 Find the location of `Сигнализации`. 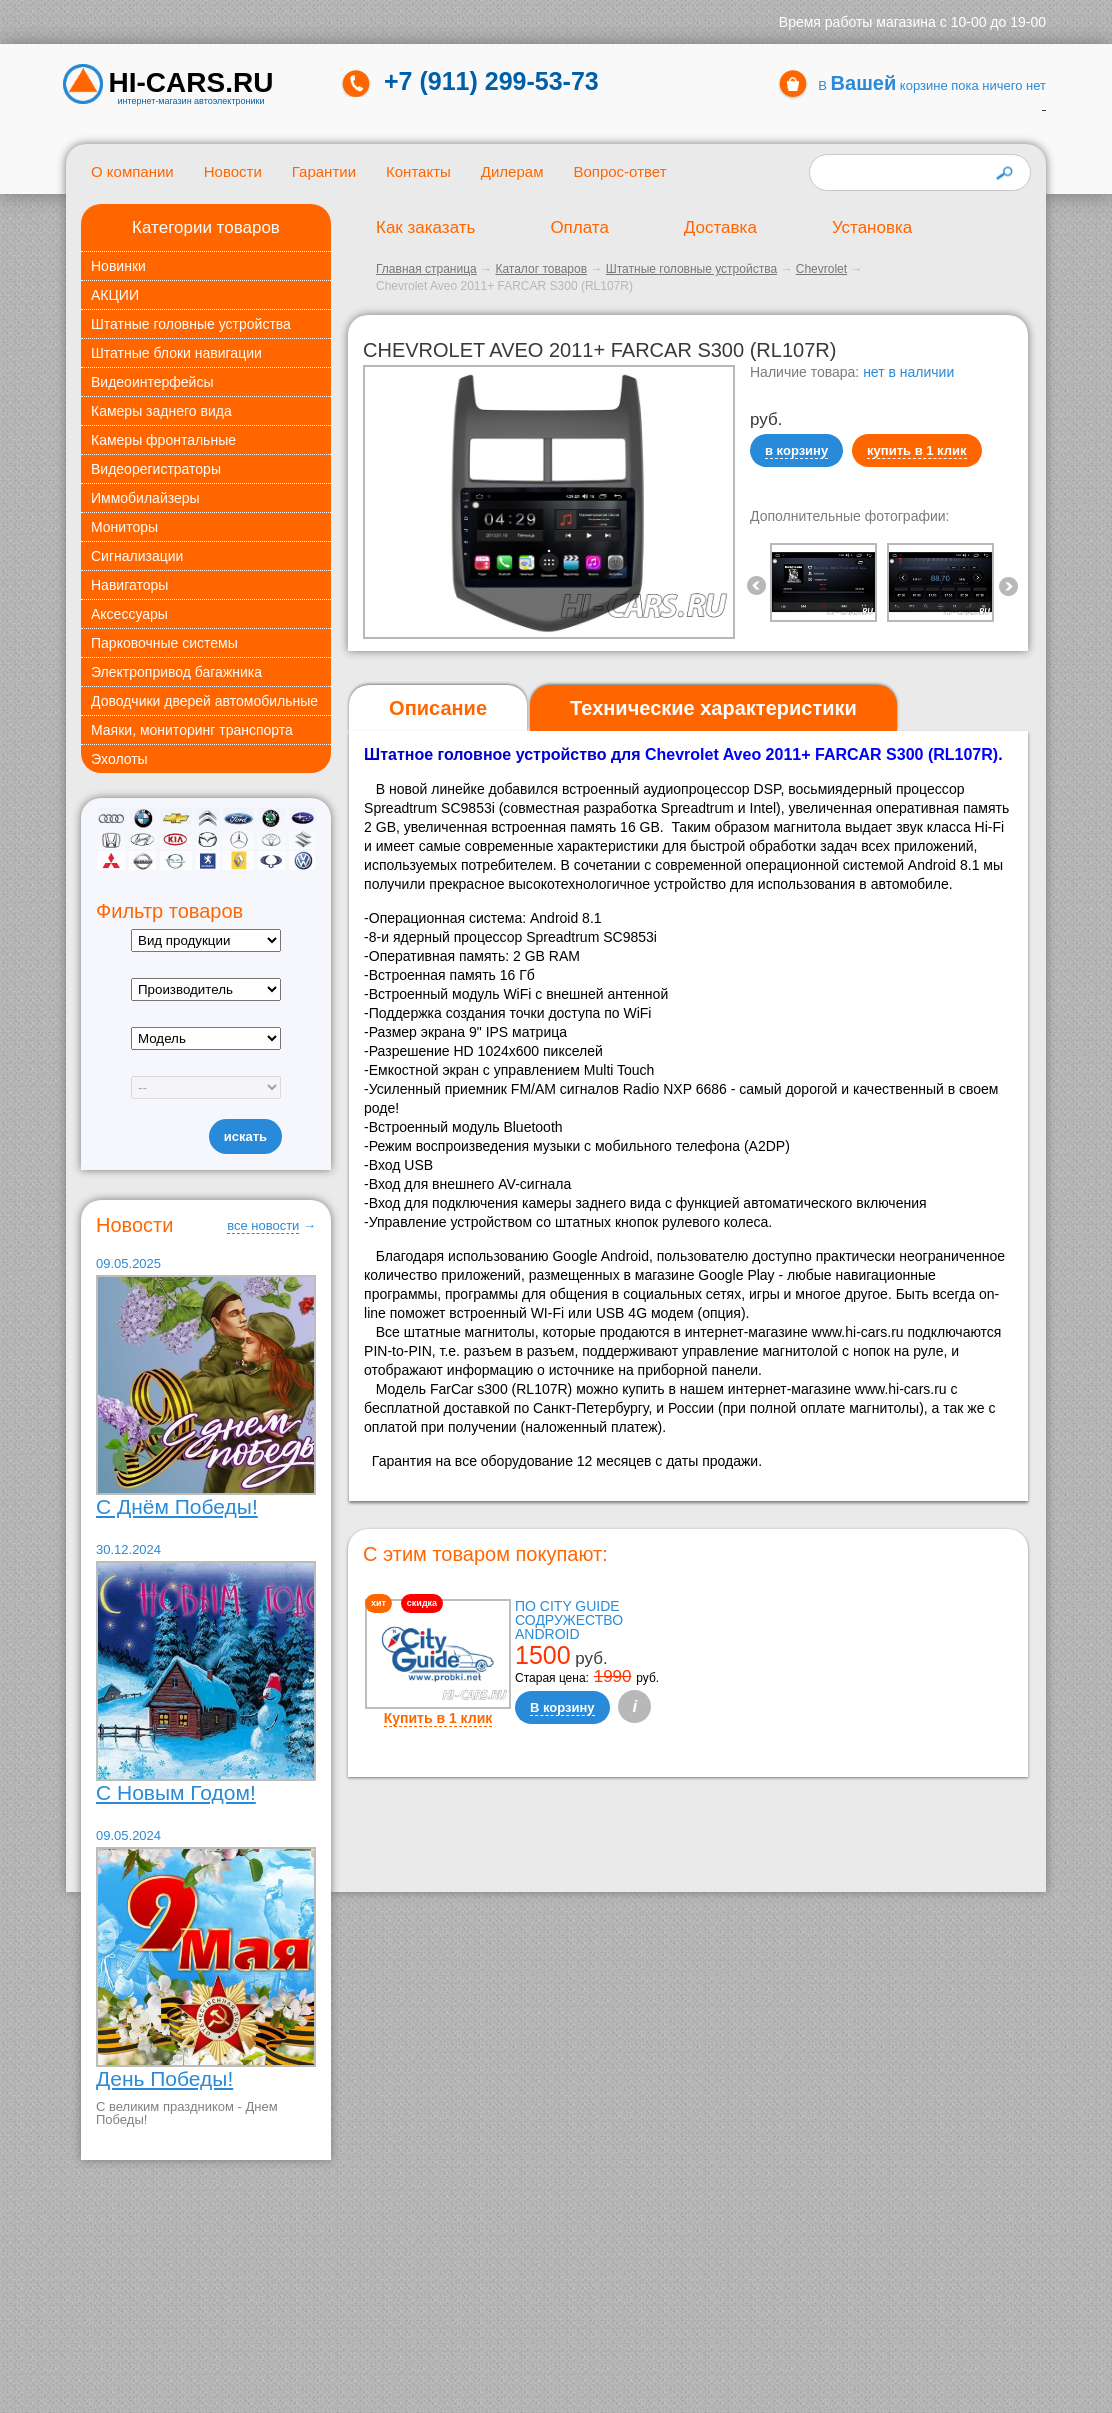

Сигнализации is located at coordinates (137, 556).